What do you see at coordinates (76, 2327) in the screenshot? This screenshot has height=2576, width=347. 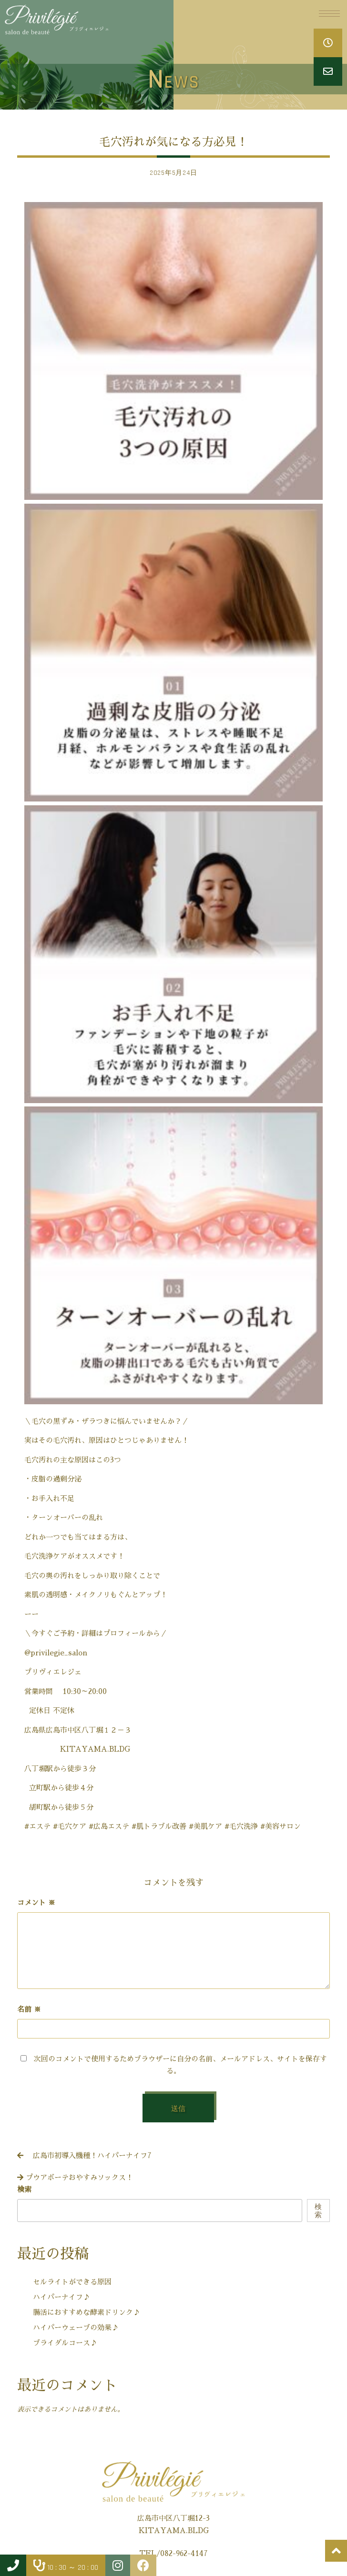 I see `ハイパーウェーブの効果♪` at bounding box center [76, 2327].